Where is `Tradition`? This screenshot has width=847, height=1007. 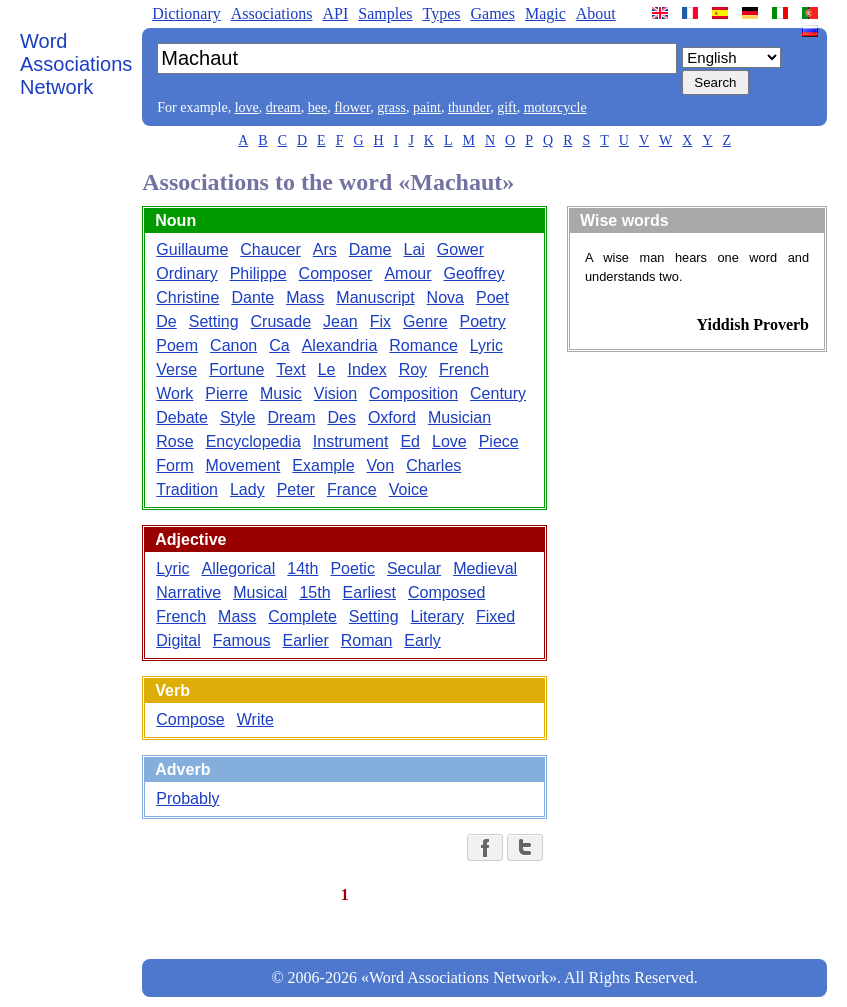
Tradition is located at coordinates (187, 489).